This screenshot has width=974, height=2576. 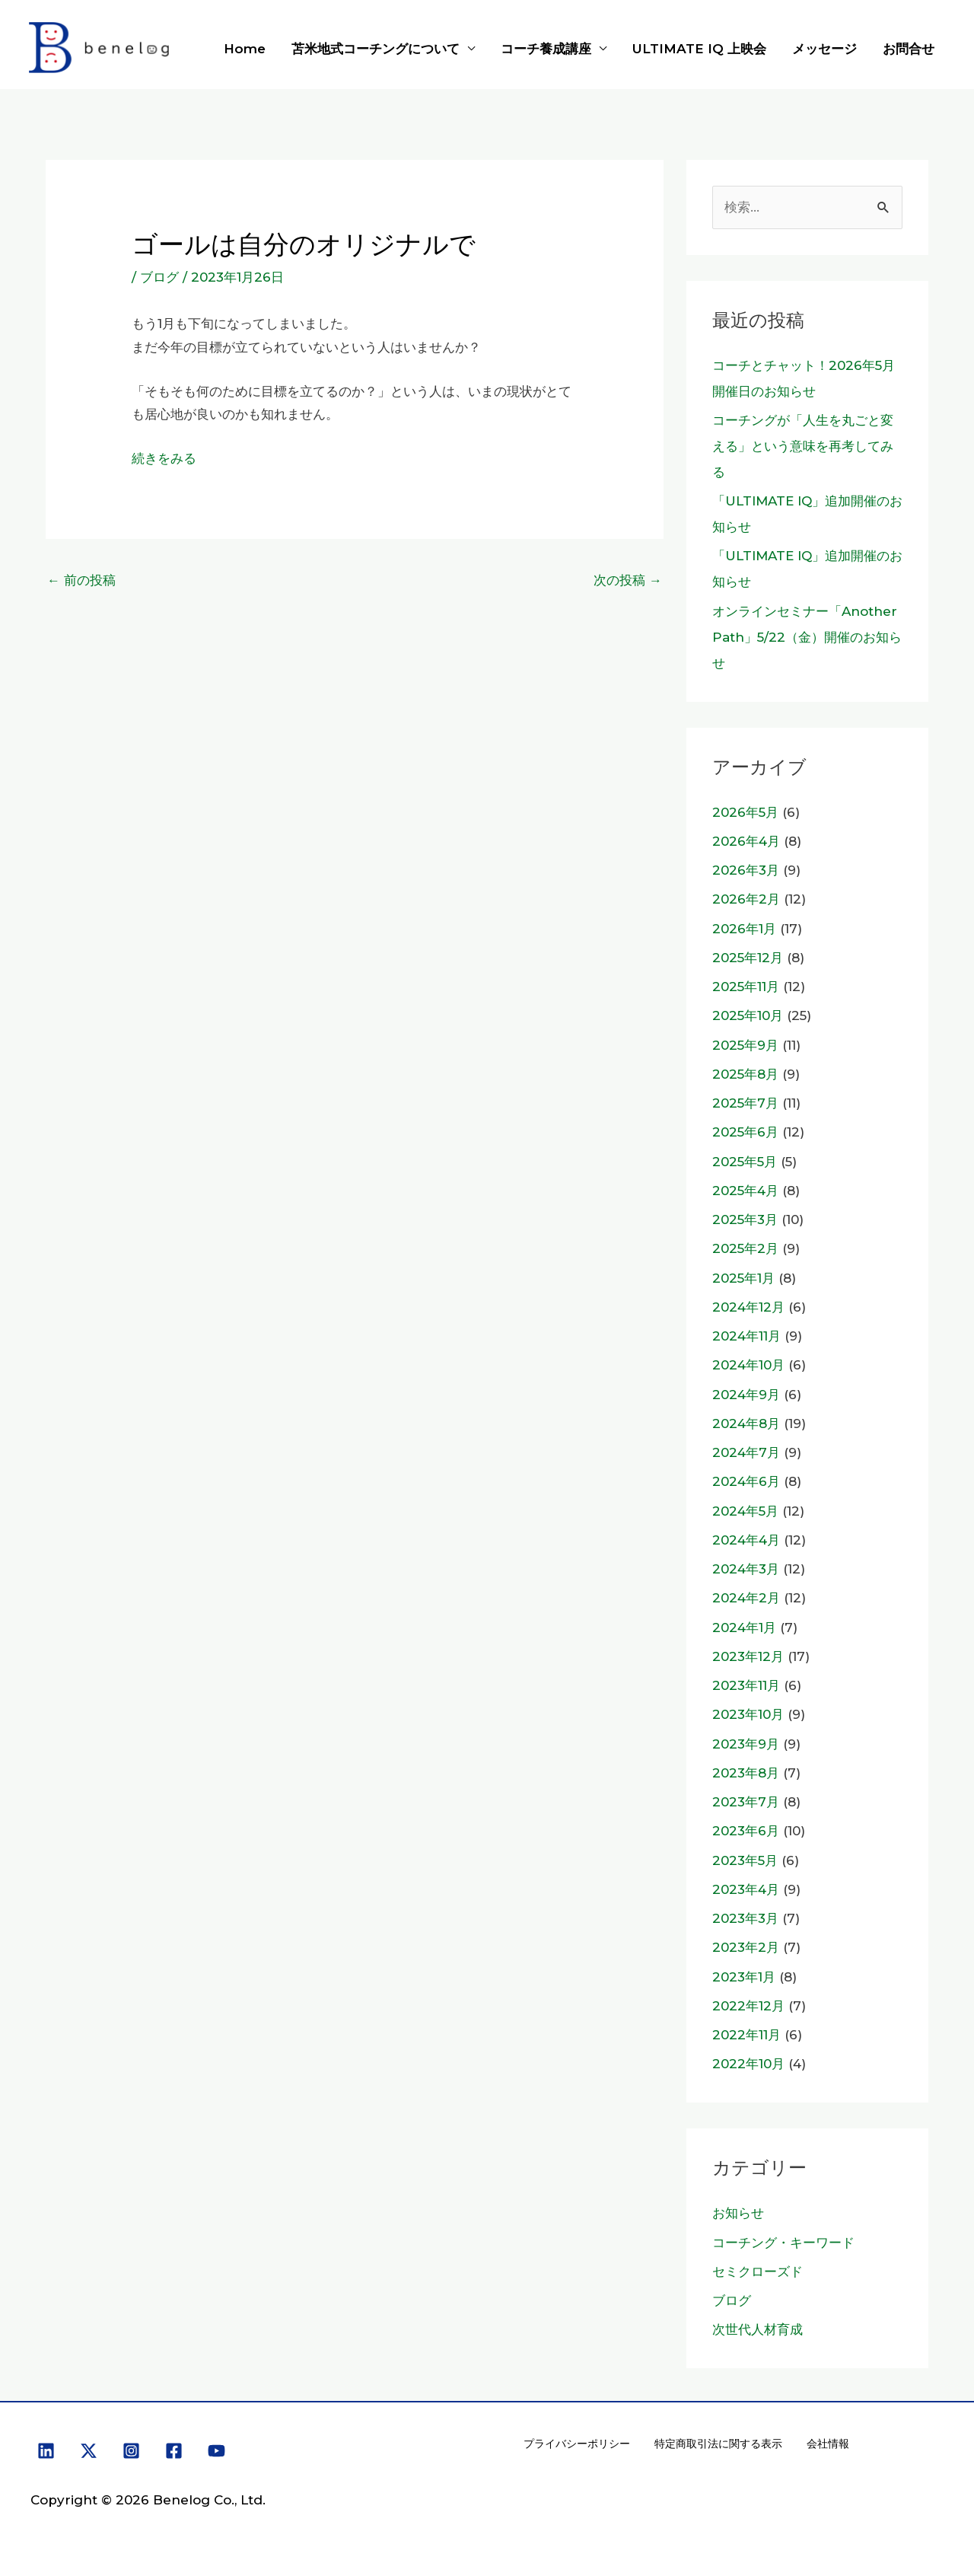 I want to click on 2025年2月, so click(x=745, y=1248).